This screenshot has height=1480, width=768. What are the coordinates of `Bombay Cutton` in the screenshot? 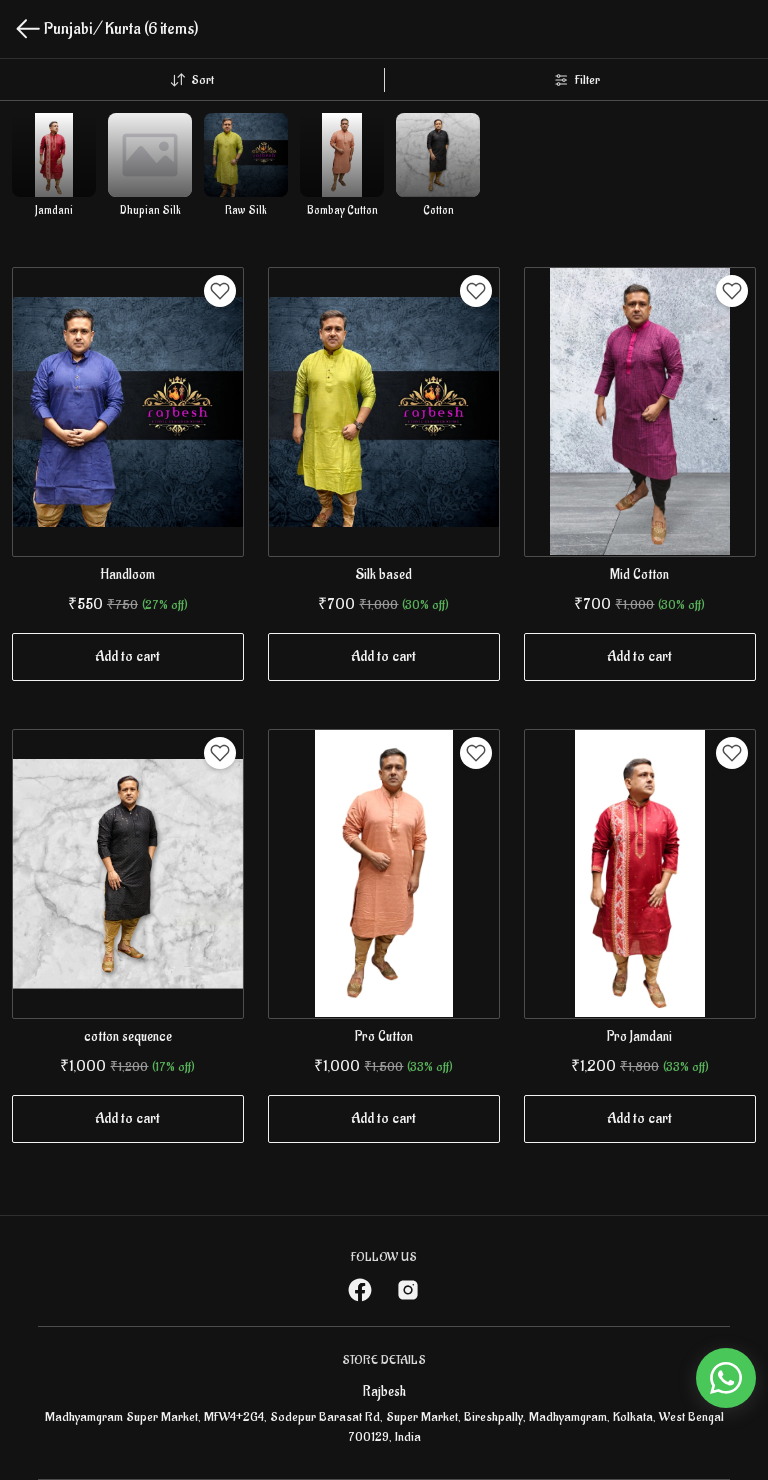 It's located at (342, 210).